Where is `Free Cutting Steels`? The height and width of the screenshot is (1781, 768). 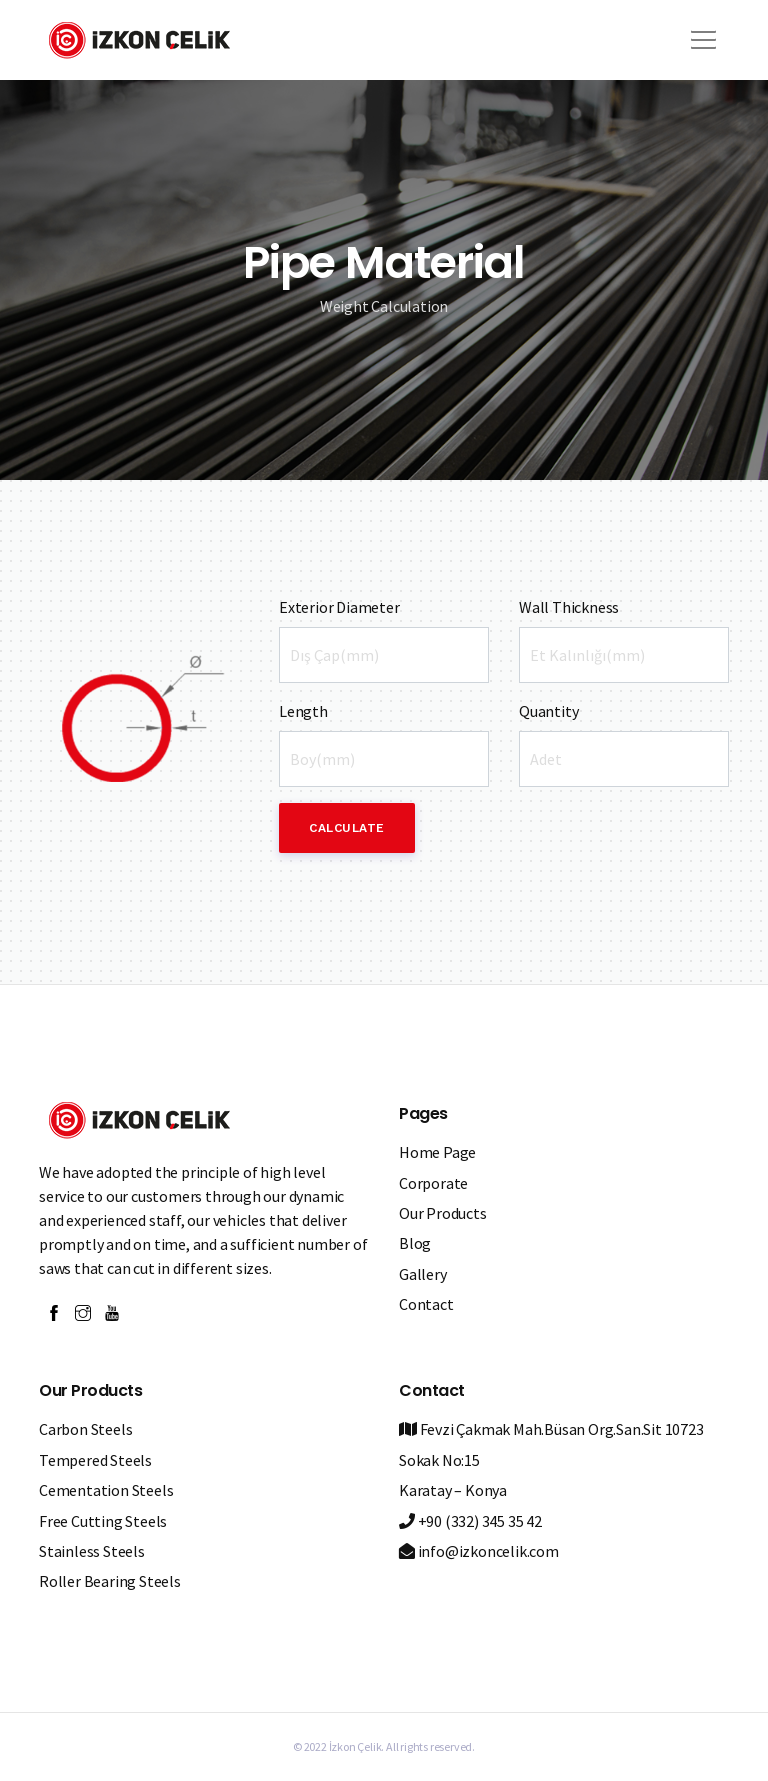 Free Cutting Steels is located at coordinates (103, 1521).